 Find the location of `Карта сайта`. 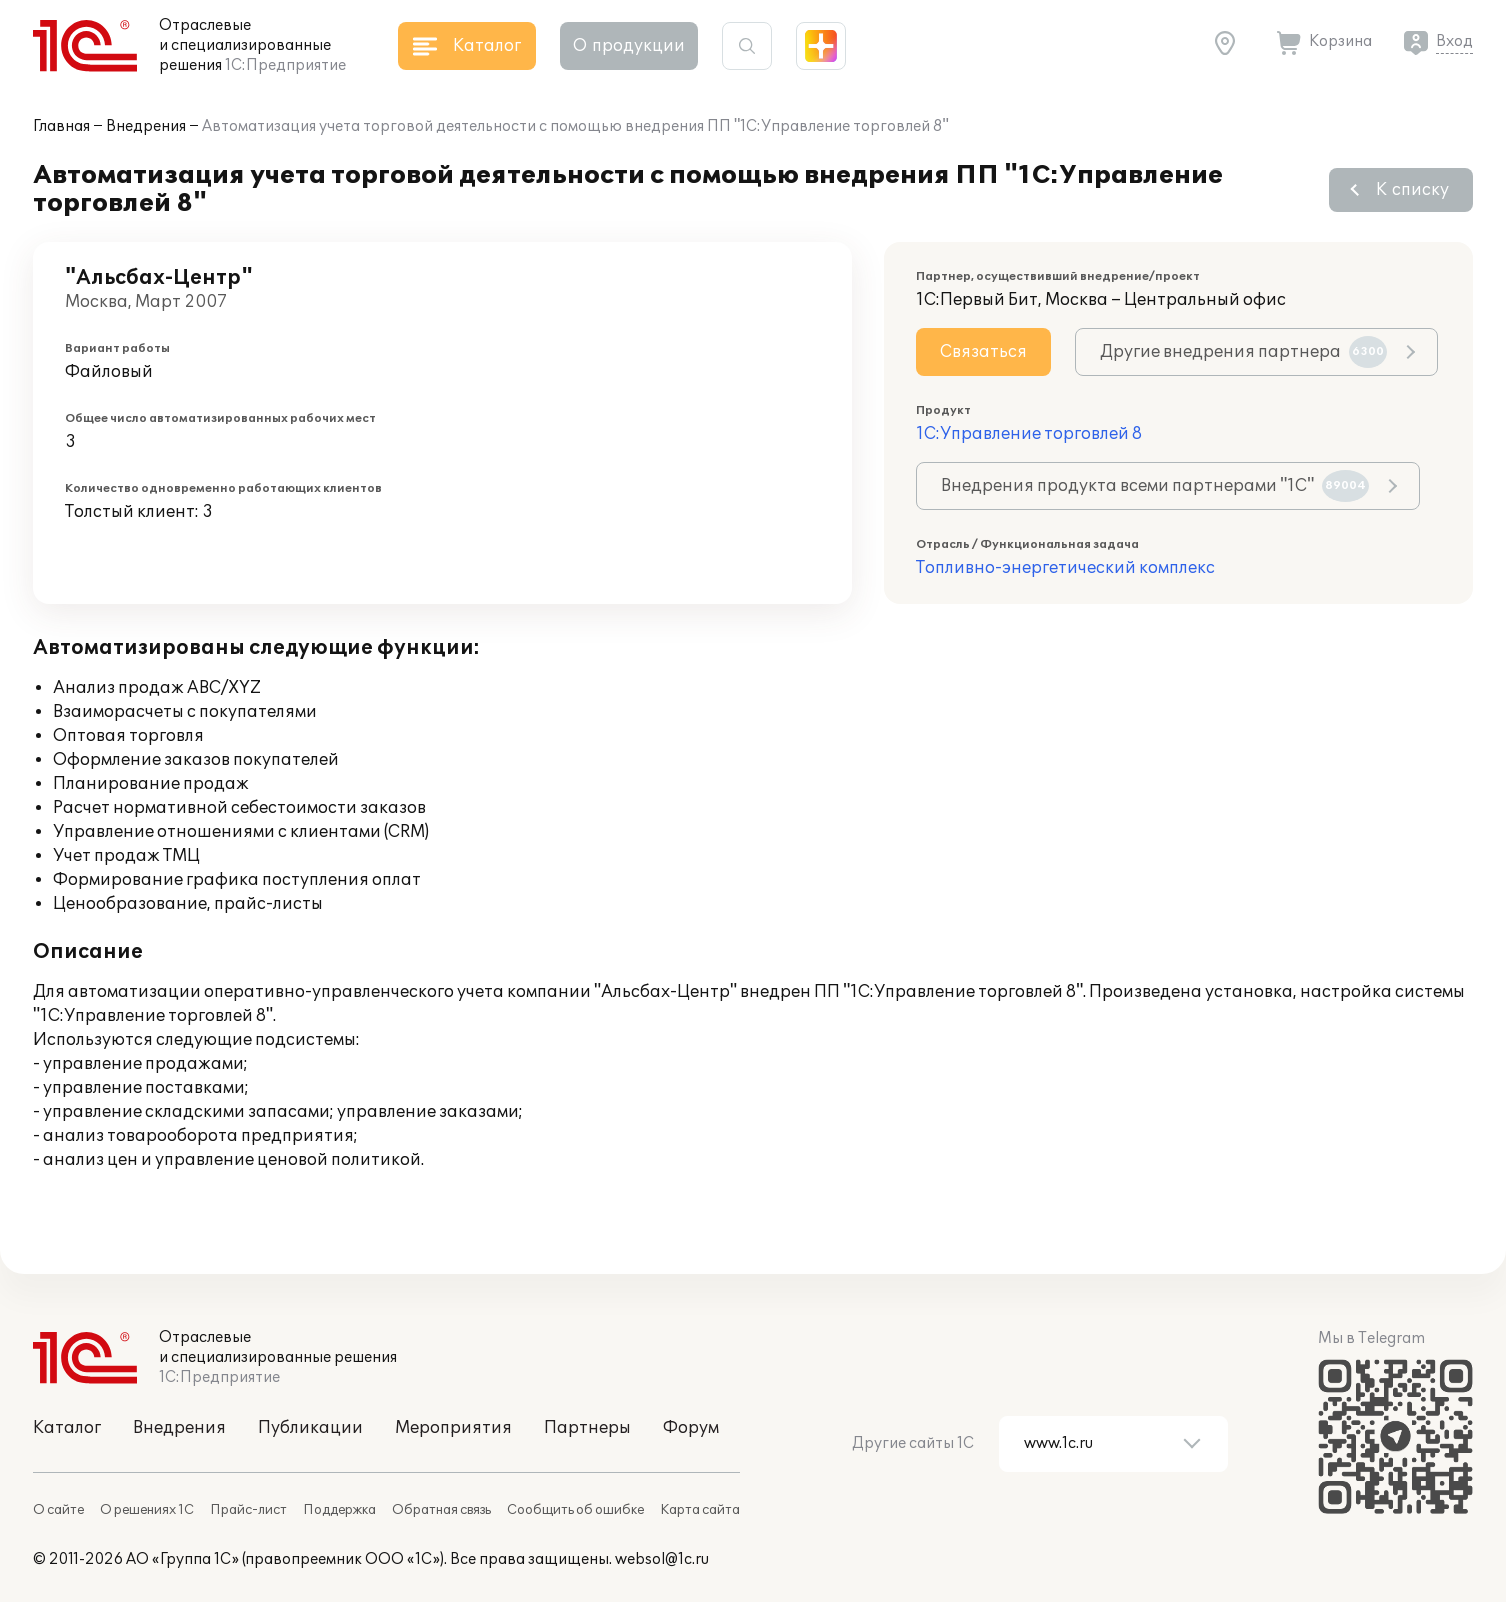

Карта сайта is located at coordinates (700, 1510).